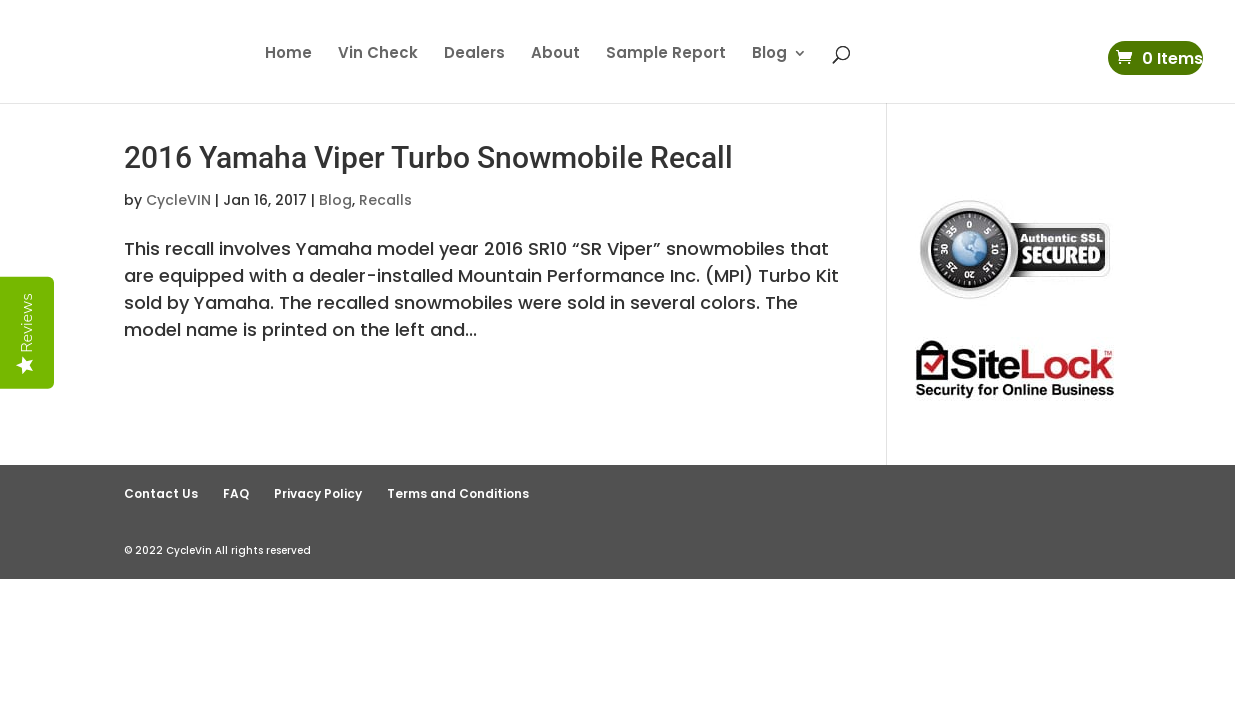 The image size is (1235, 720). Describe the element at coordinates (474, 54) in the screenshot. I see `Dealers` at that location.